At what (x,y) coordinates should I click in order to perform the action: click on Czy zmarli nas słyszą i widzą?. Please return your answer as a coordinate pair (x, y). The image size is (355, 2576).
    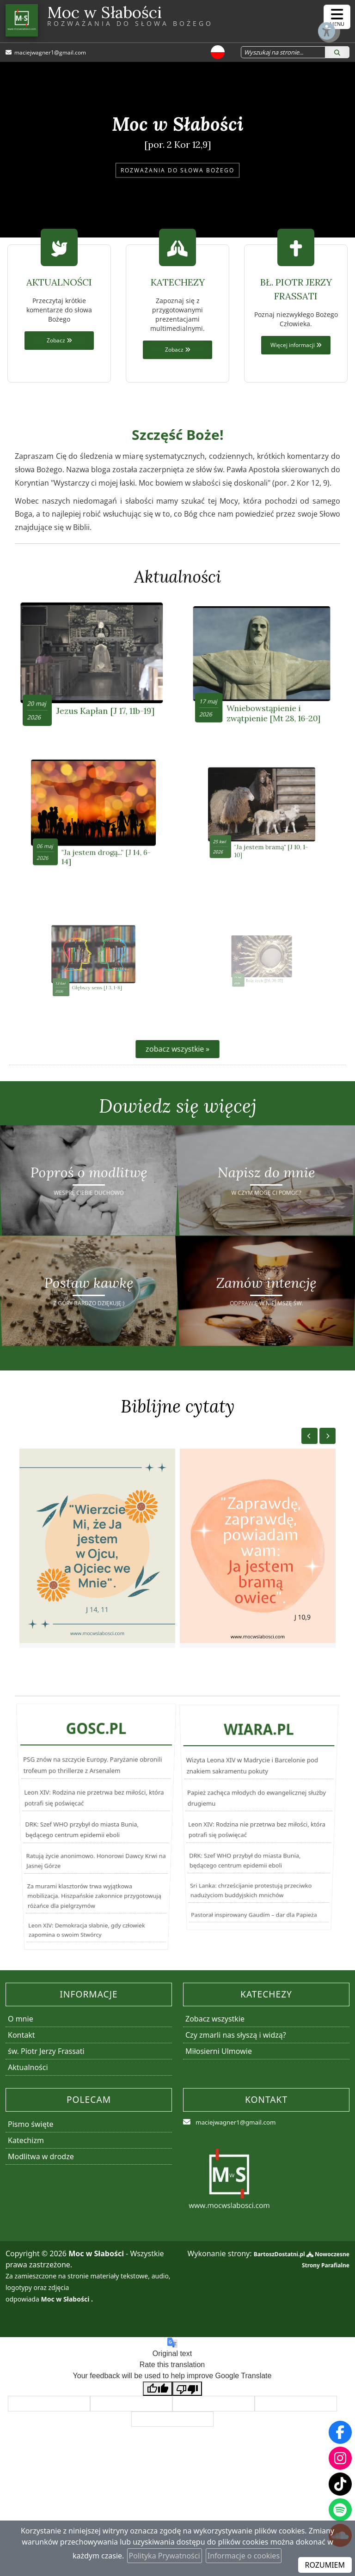
    Looking at the image, I should click on (235, 2067).